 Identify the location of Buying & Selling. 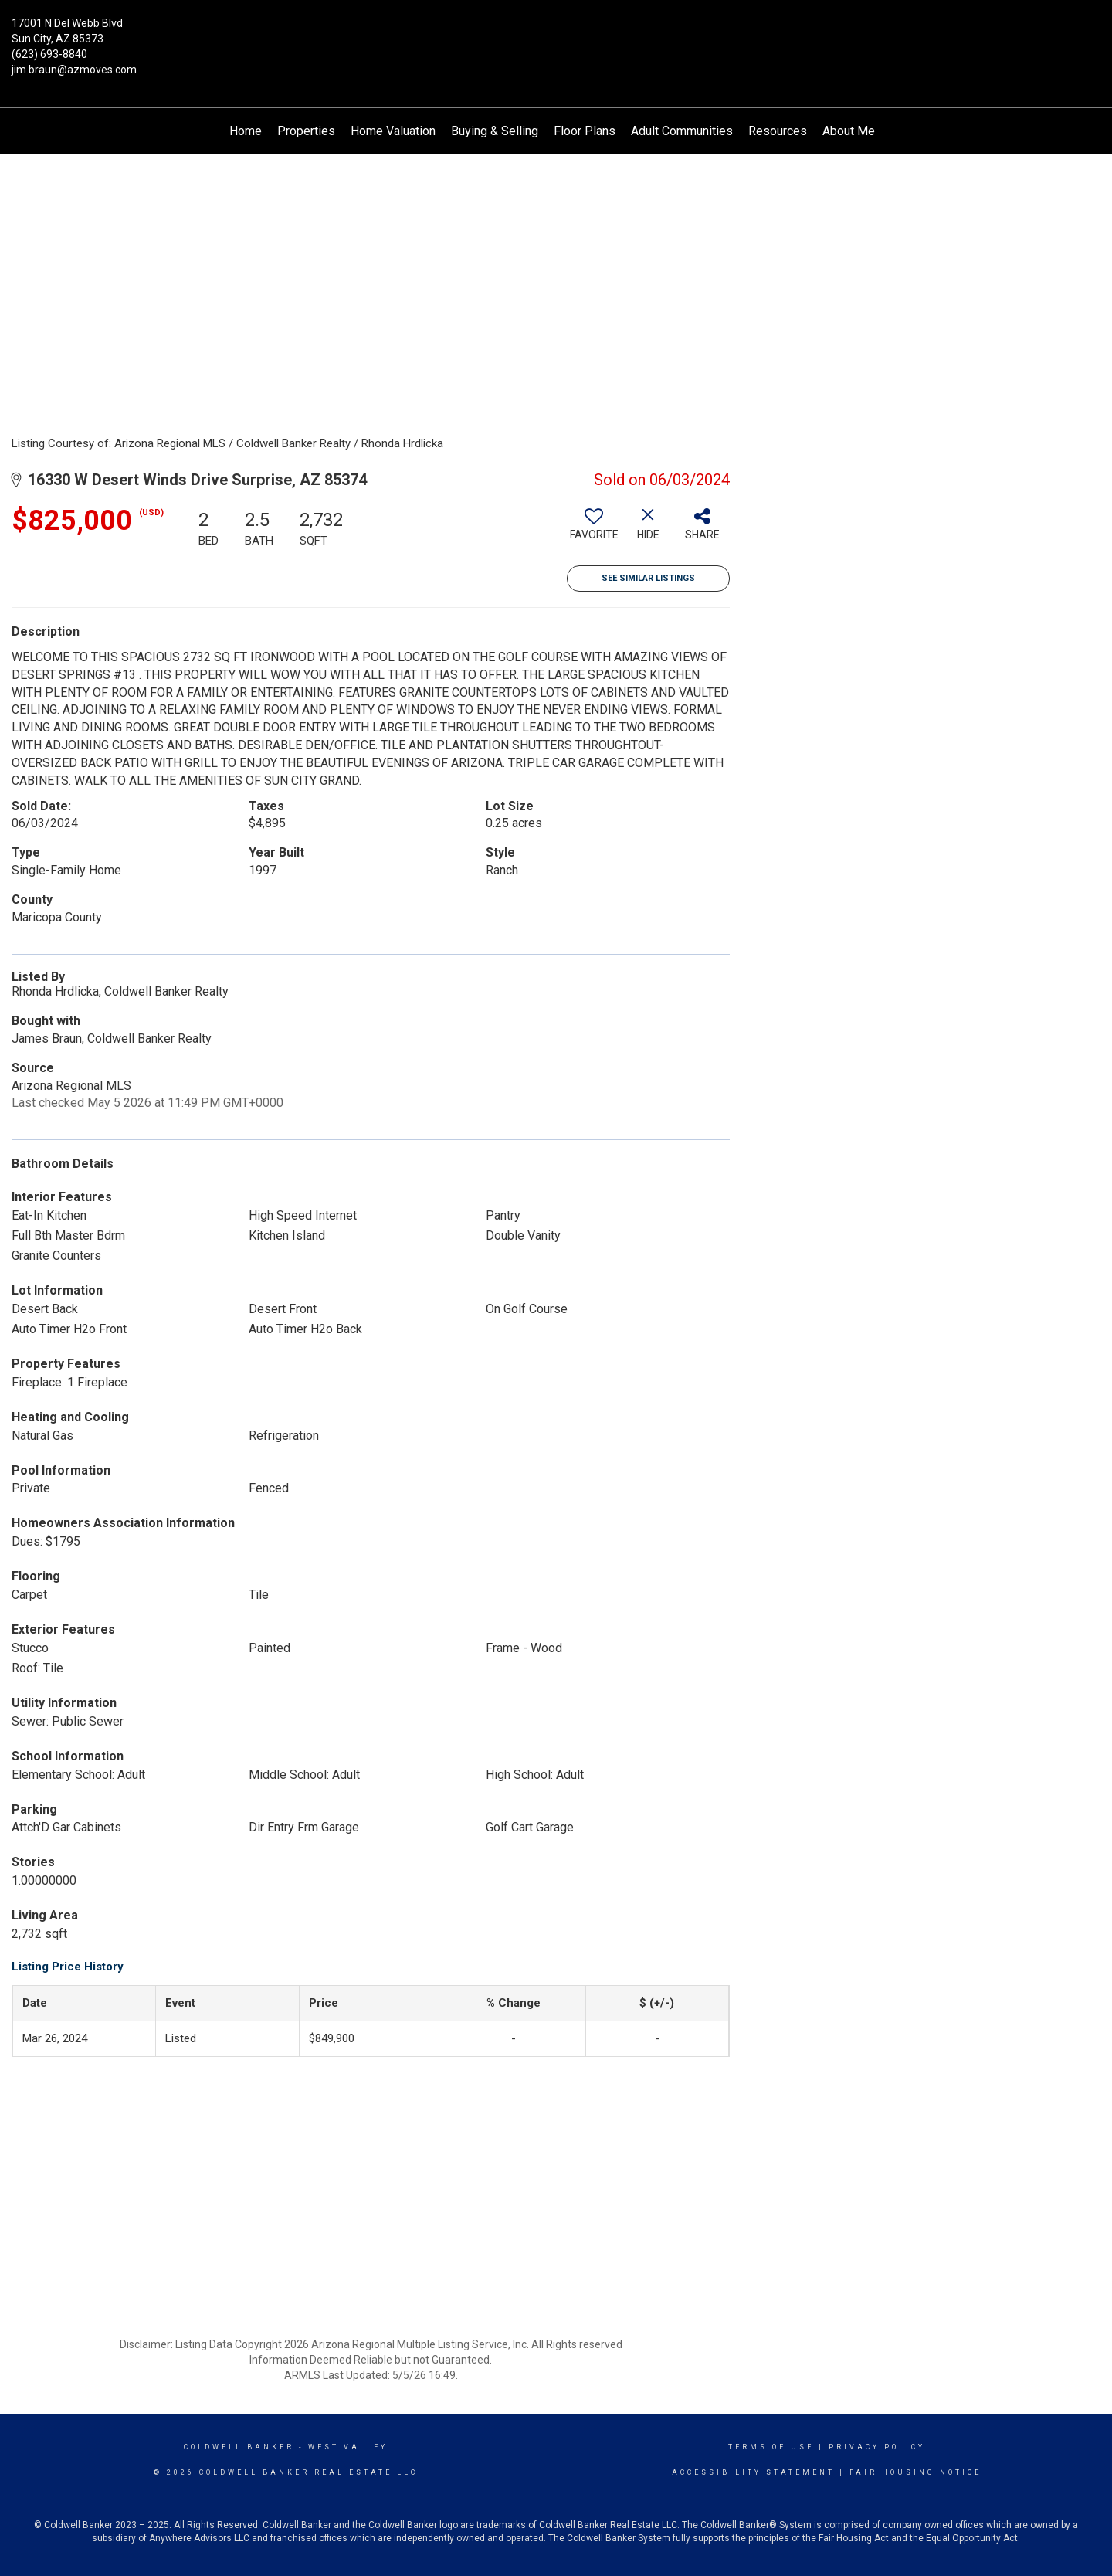
(494, 131).